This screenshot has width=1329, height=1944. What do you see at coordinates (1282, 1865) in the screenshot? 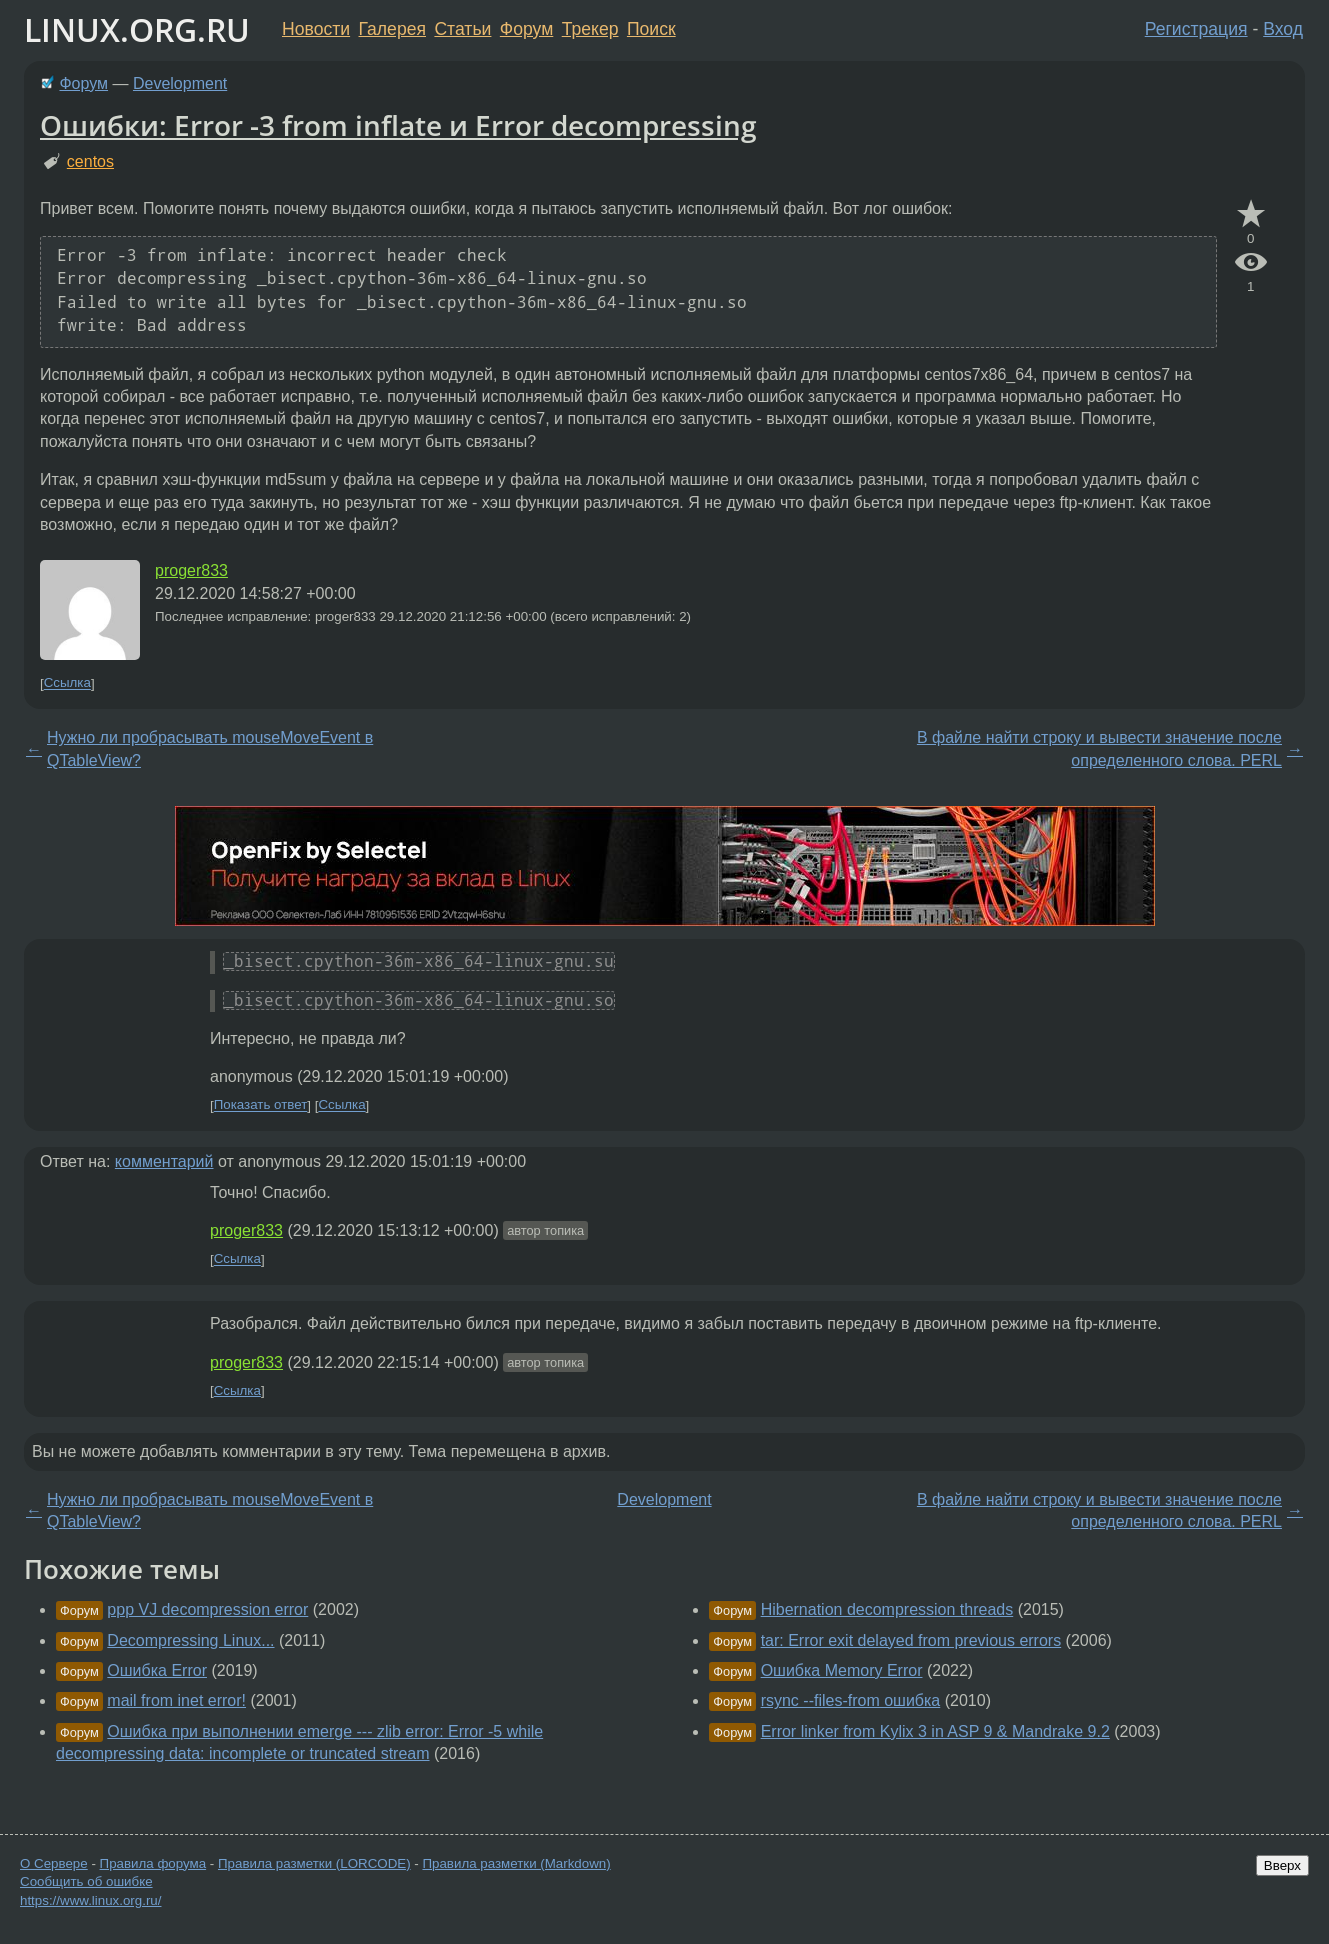
I see `Вверх` at bounding box center [1282, 1865].